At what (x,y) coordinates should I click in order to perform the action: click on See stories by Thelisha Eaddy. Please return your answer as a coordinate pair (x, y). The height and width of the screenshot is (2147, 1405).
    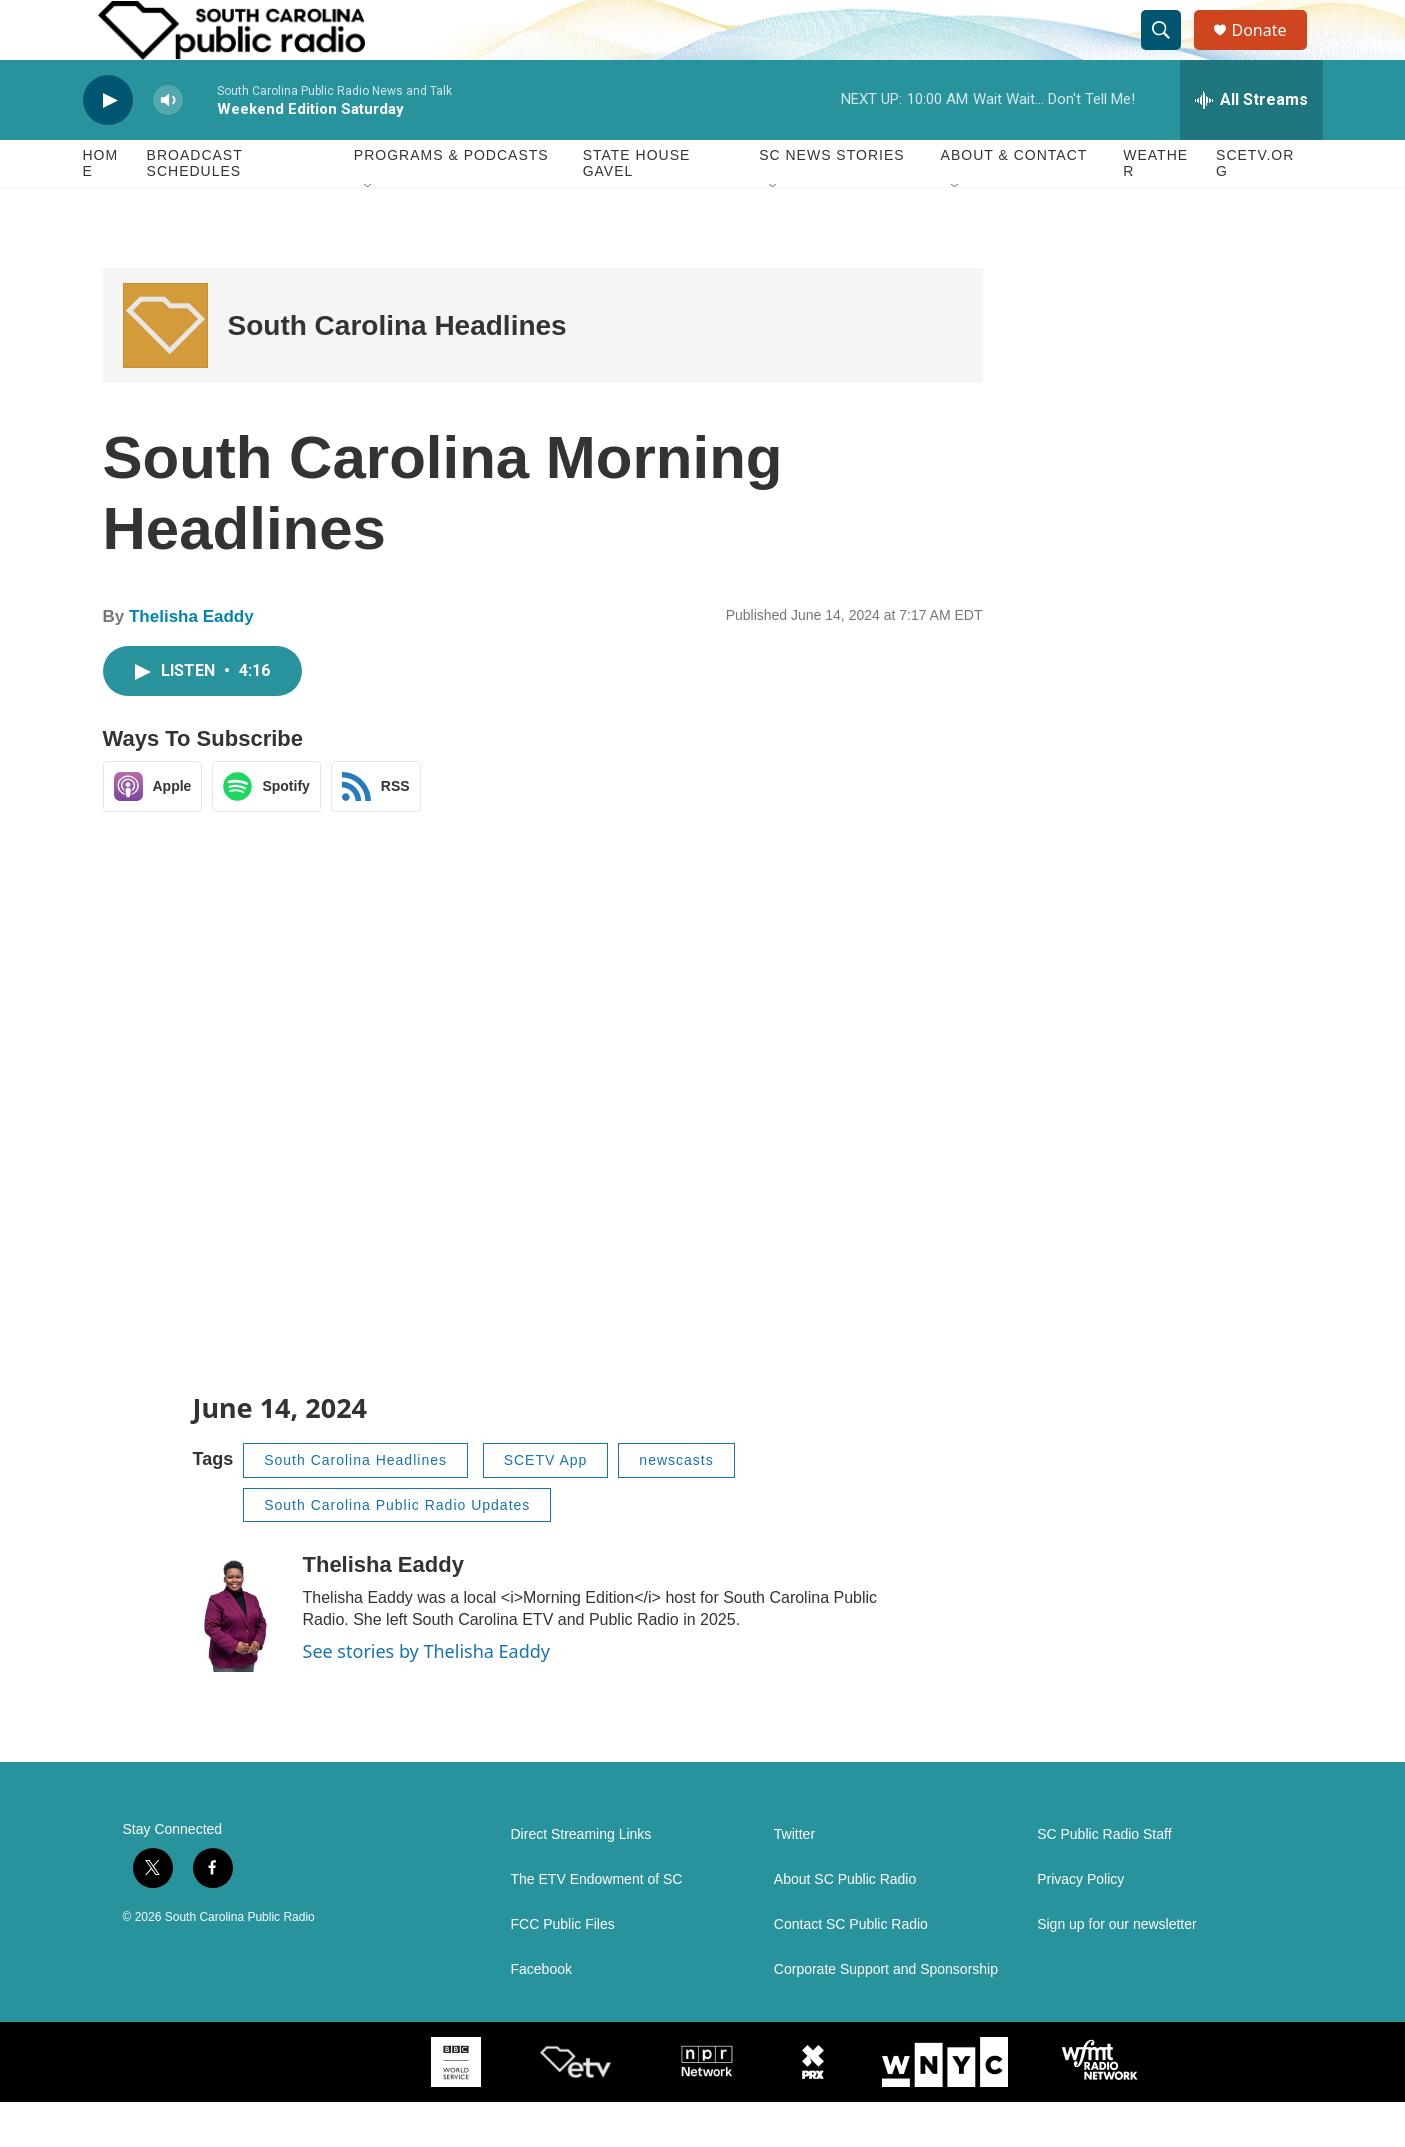
    Looking at the image, I should click on (427, 1696).